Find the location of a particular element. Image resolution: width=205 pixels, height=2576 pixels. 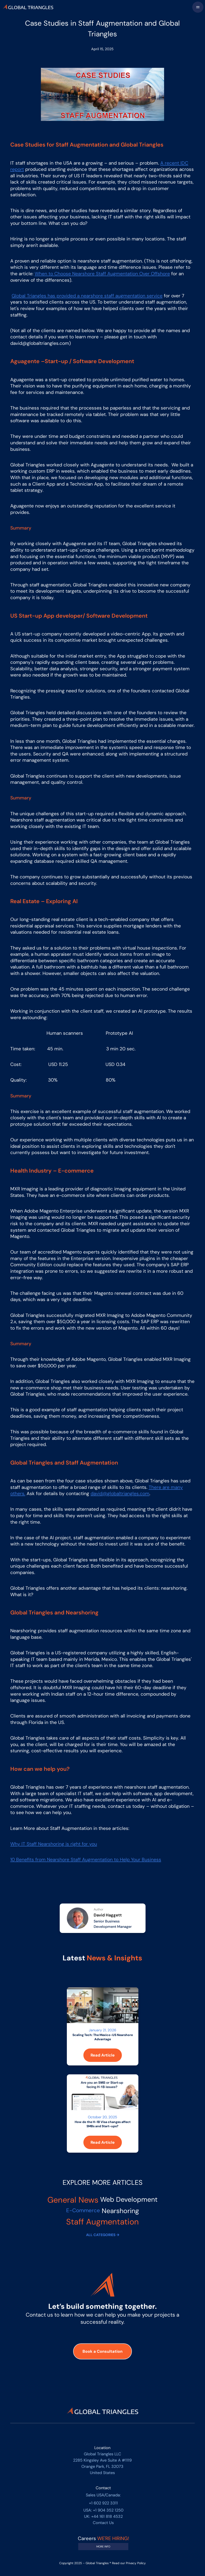

Read our Privacy Policy is located at coordinates (129, 2563).